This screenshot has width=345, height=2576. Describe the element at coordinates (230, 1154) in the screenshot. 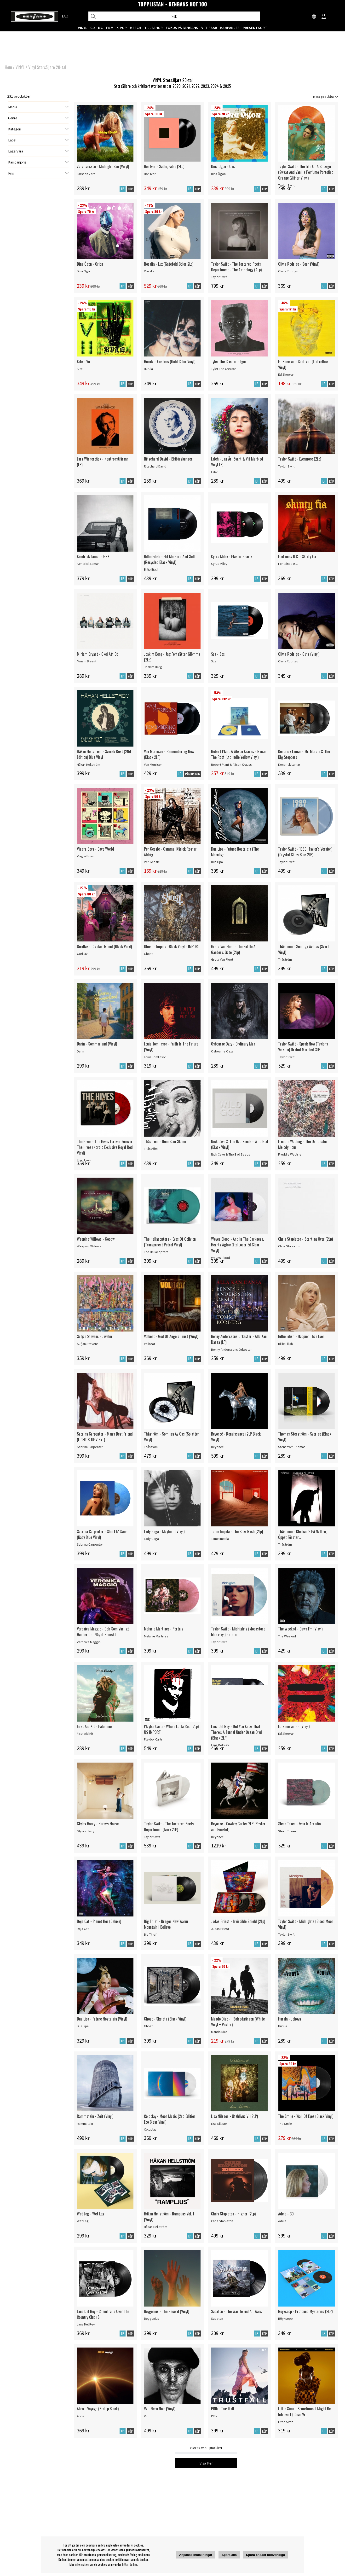

I see `Nick Cave & The Bad Seeds [Nick Cave & The Bad Seeds - Wild God (Black Vinyl)]` at that location.